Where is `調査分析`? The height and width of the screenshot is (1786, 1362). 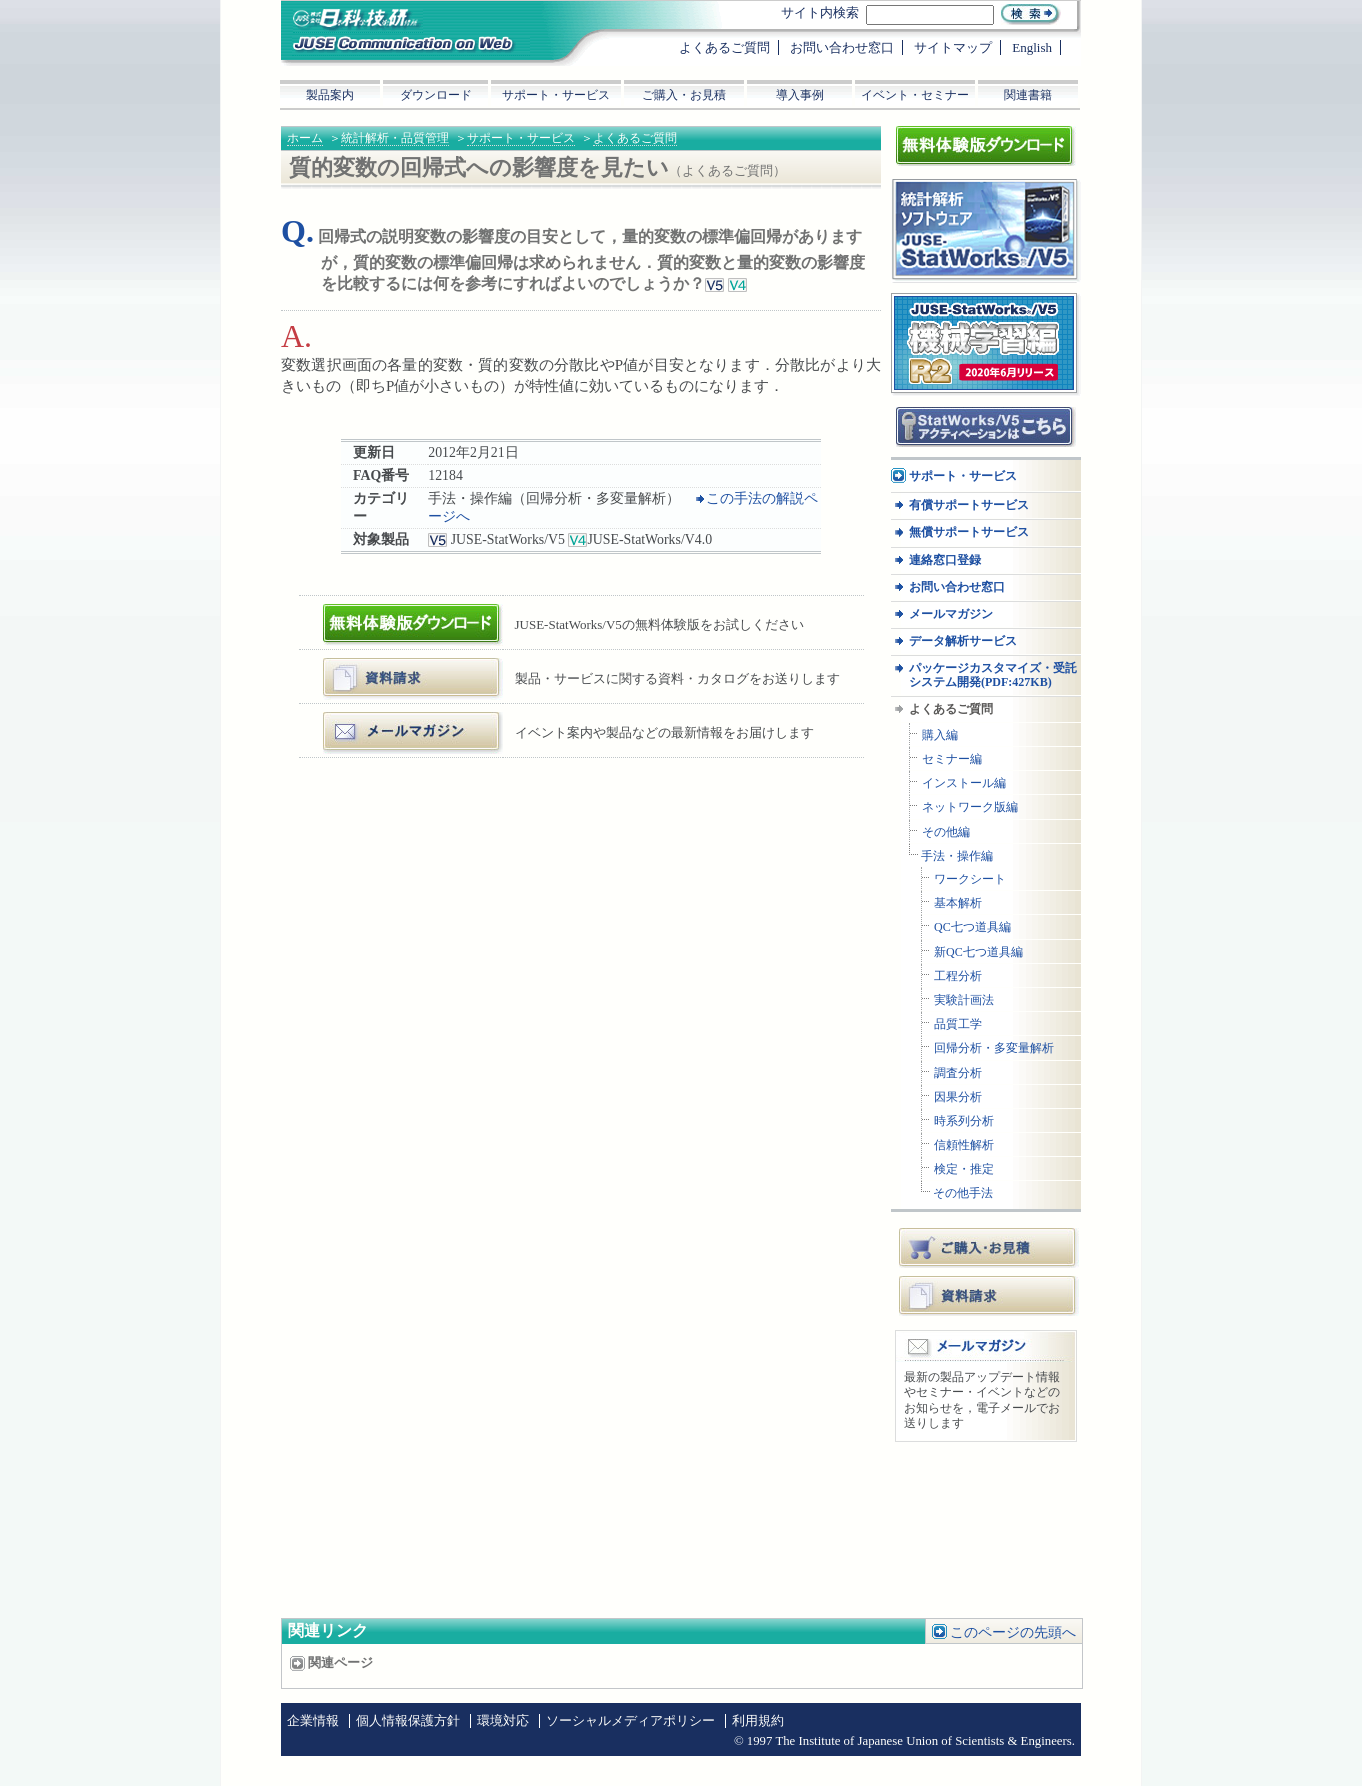 調査分析 is located at coordinates (958, 1073).